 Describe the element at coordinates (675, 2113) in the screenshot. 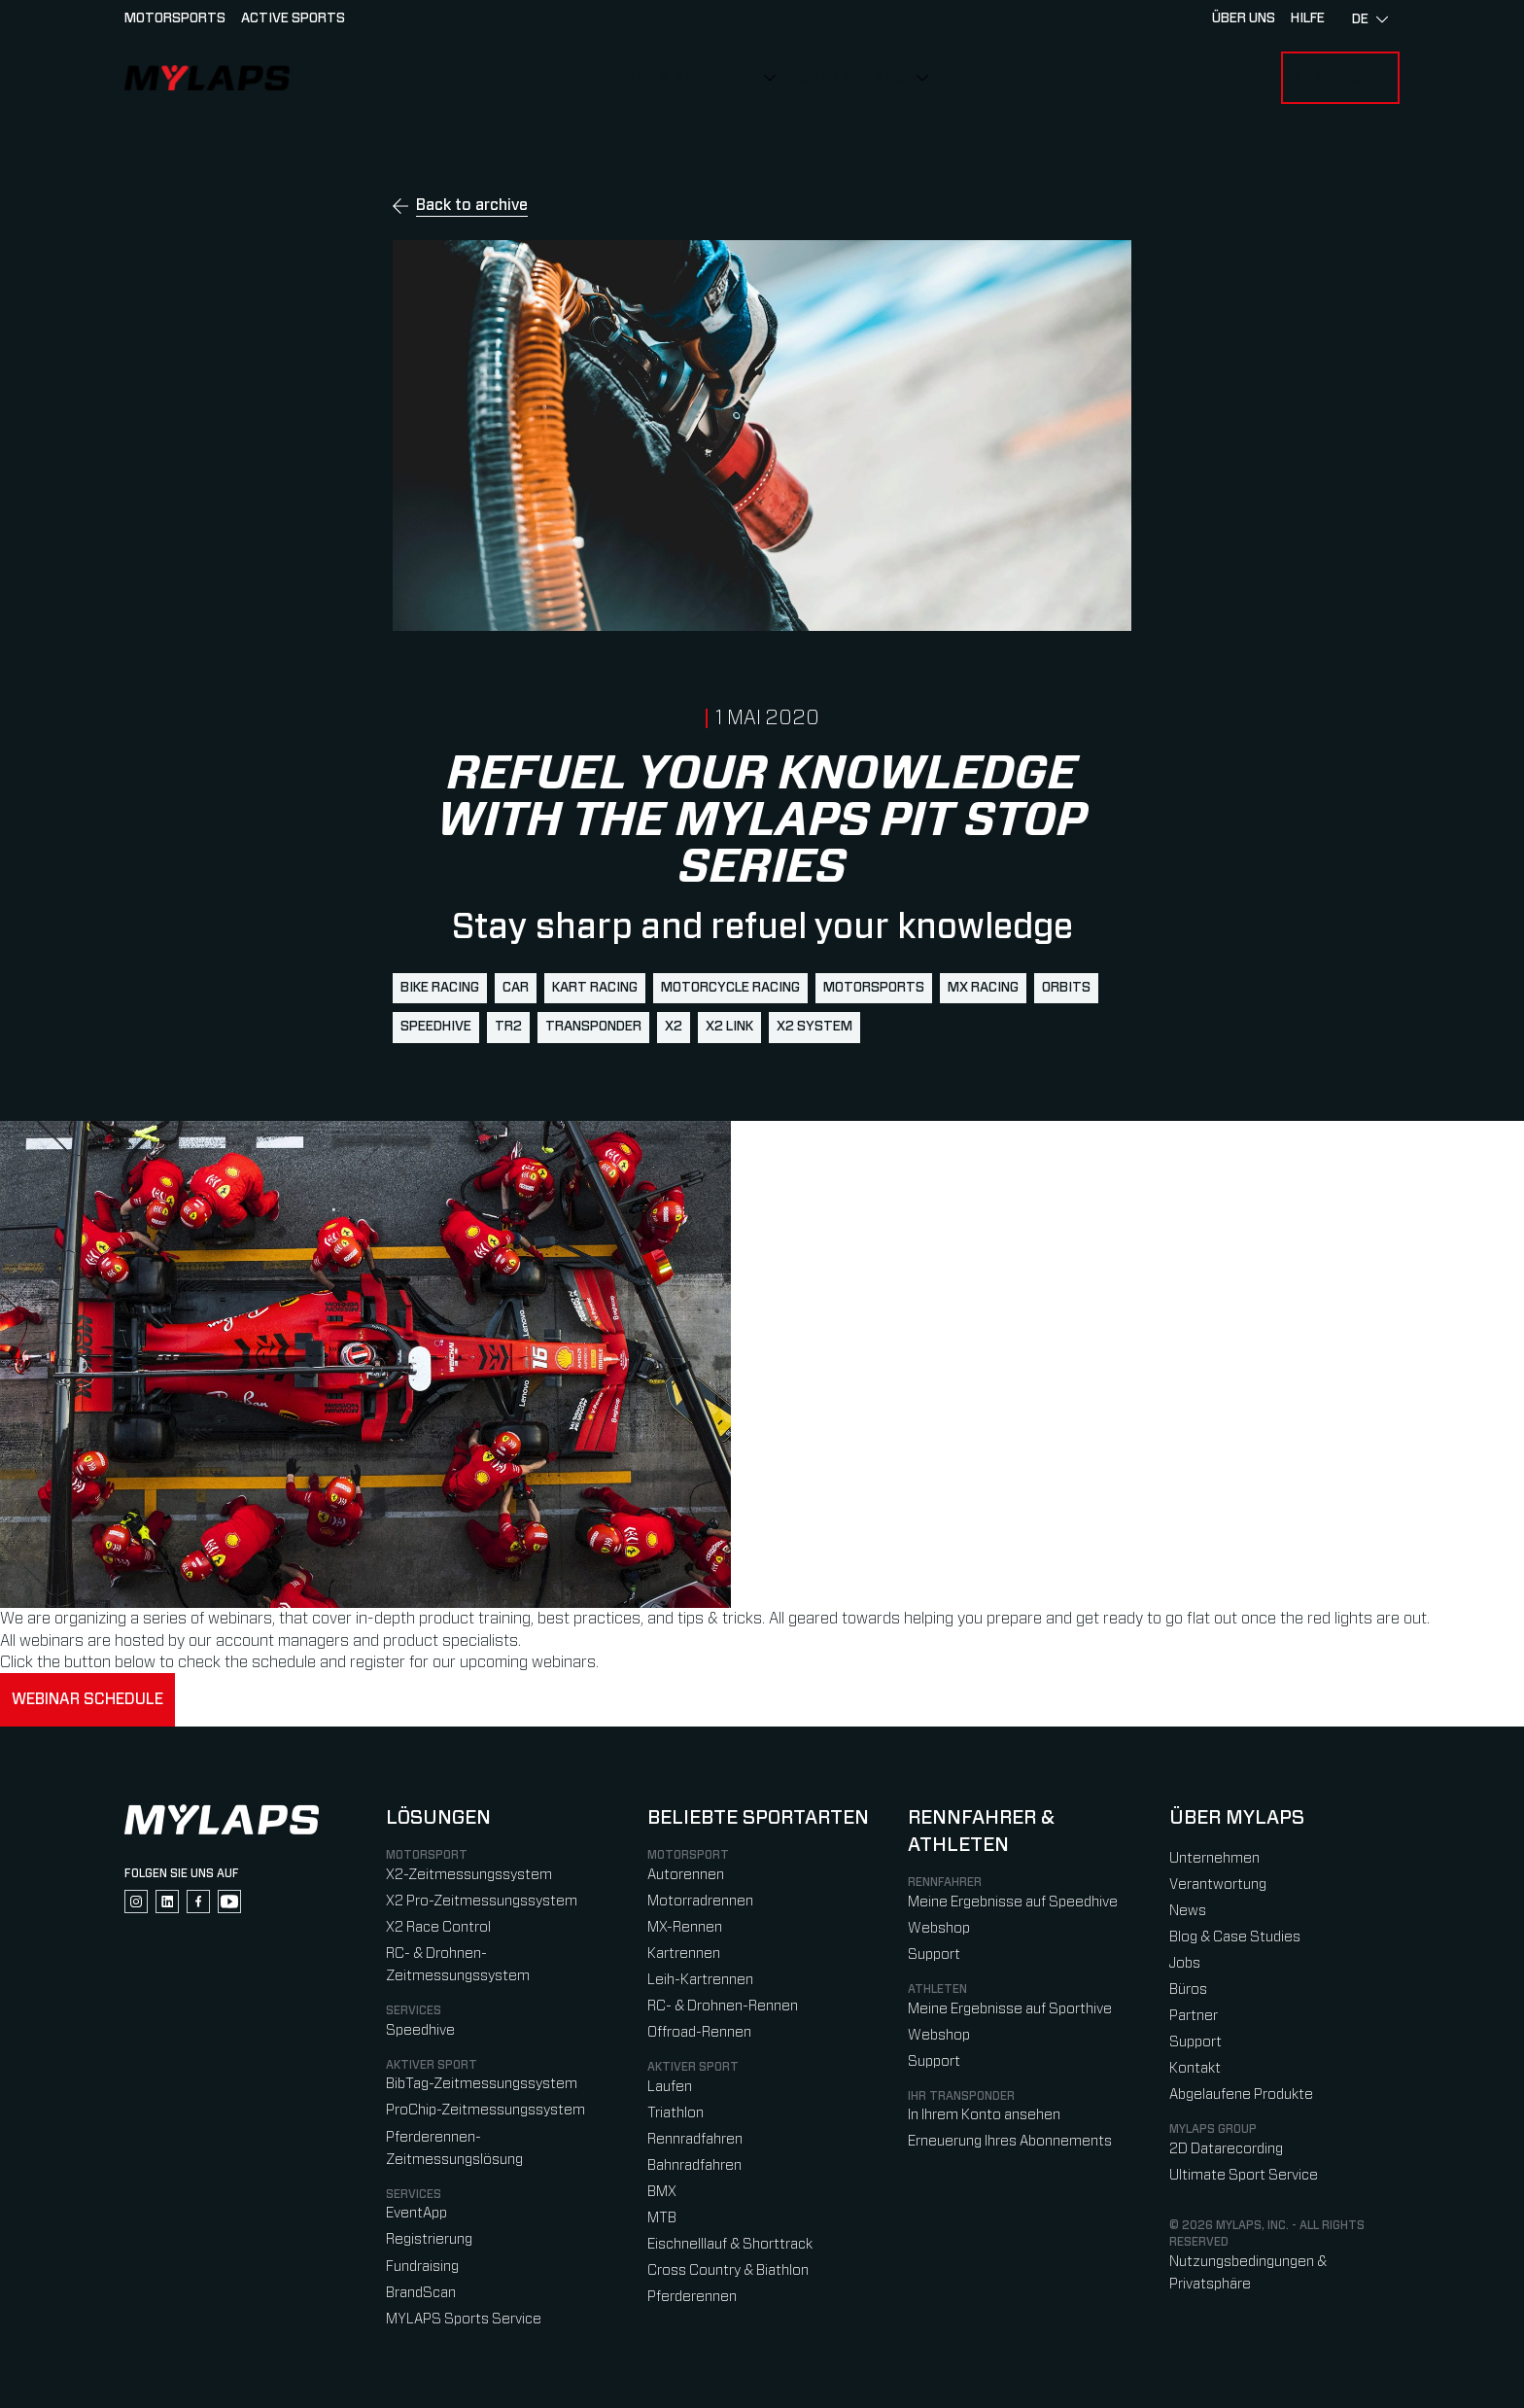

I see `Triathlon` at that location.